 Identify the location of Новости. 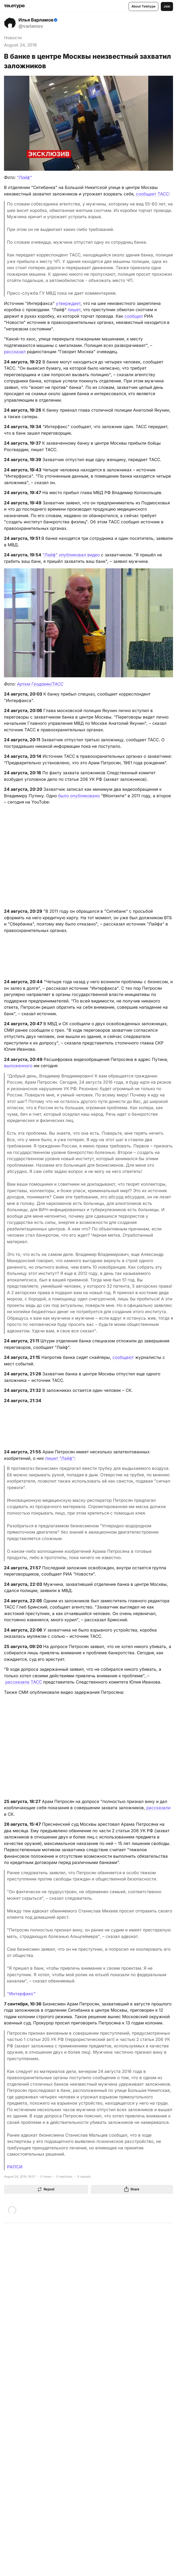
(13, 37).